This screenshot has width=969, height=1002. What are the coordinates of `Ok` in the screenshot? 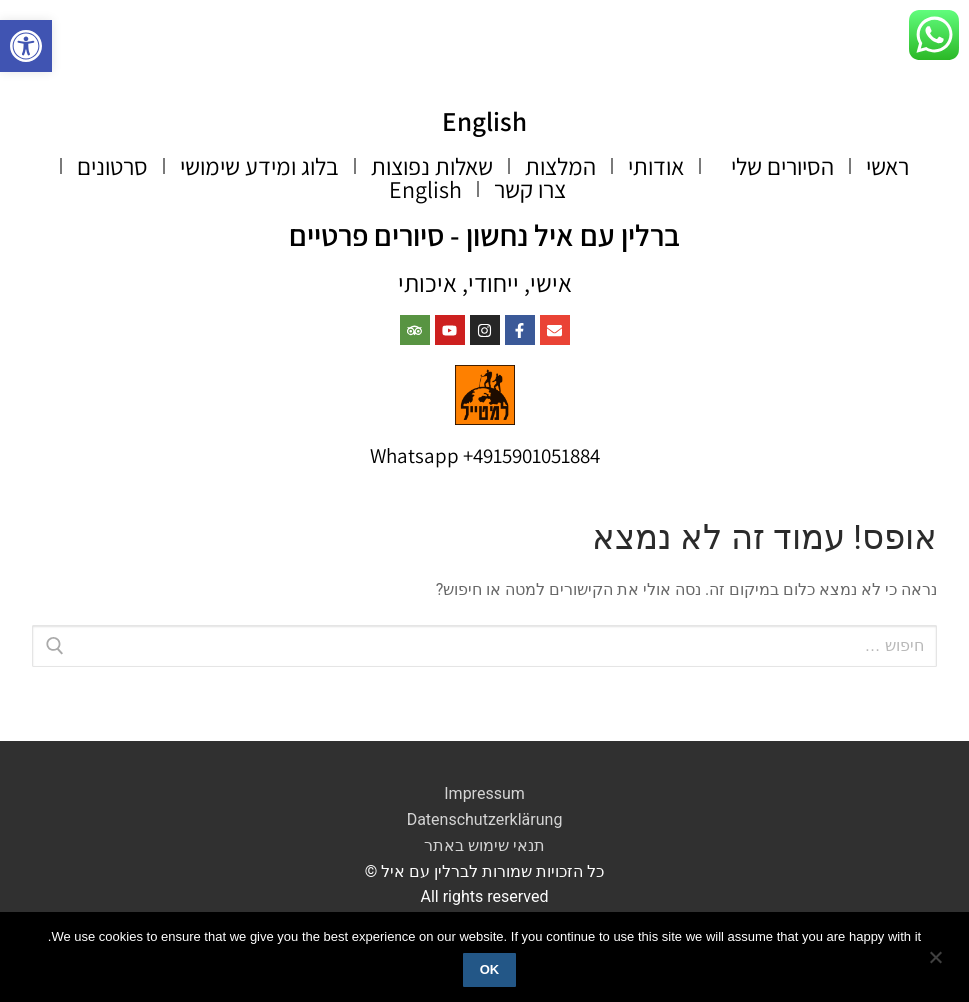 It's located at (490, 969).